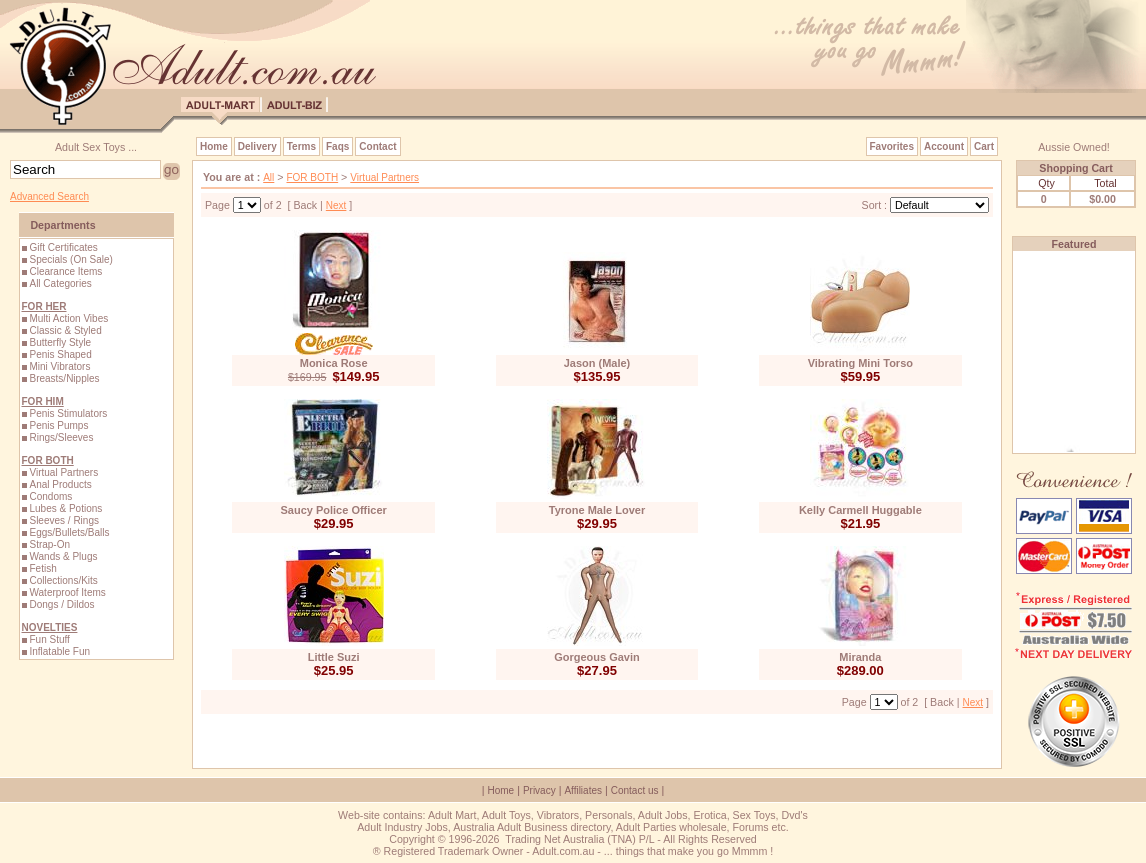 This screenshot has height=863, width=1146. Describe the element at coordinates (268, 177) in the screenshot. I see `All` at that location.